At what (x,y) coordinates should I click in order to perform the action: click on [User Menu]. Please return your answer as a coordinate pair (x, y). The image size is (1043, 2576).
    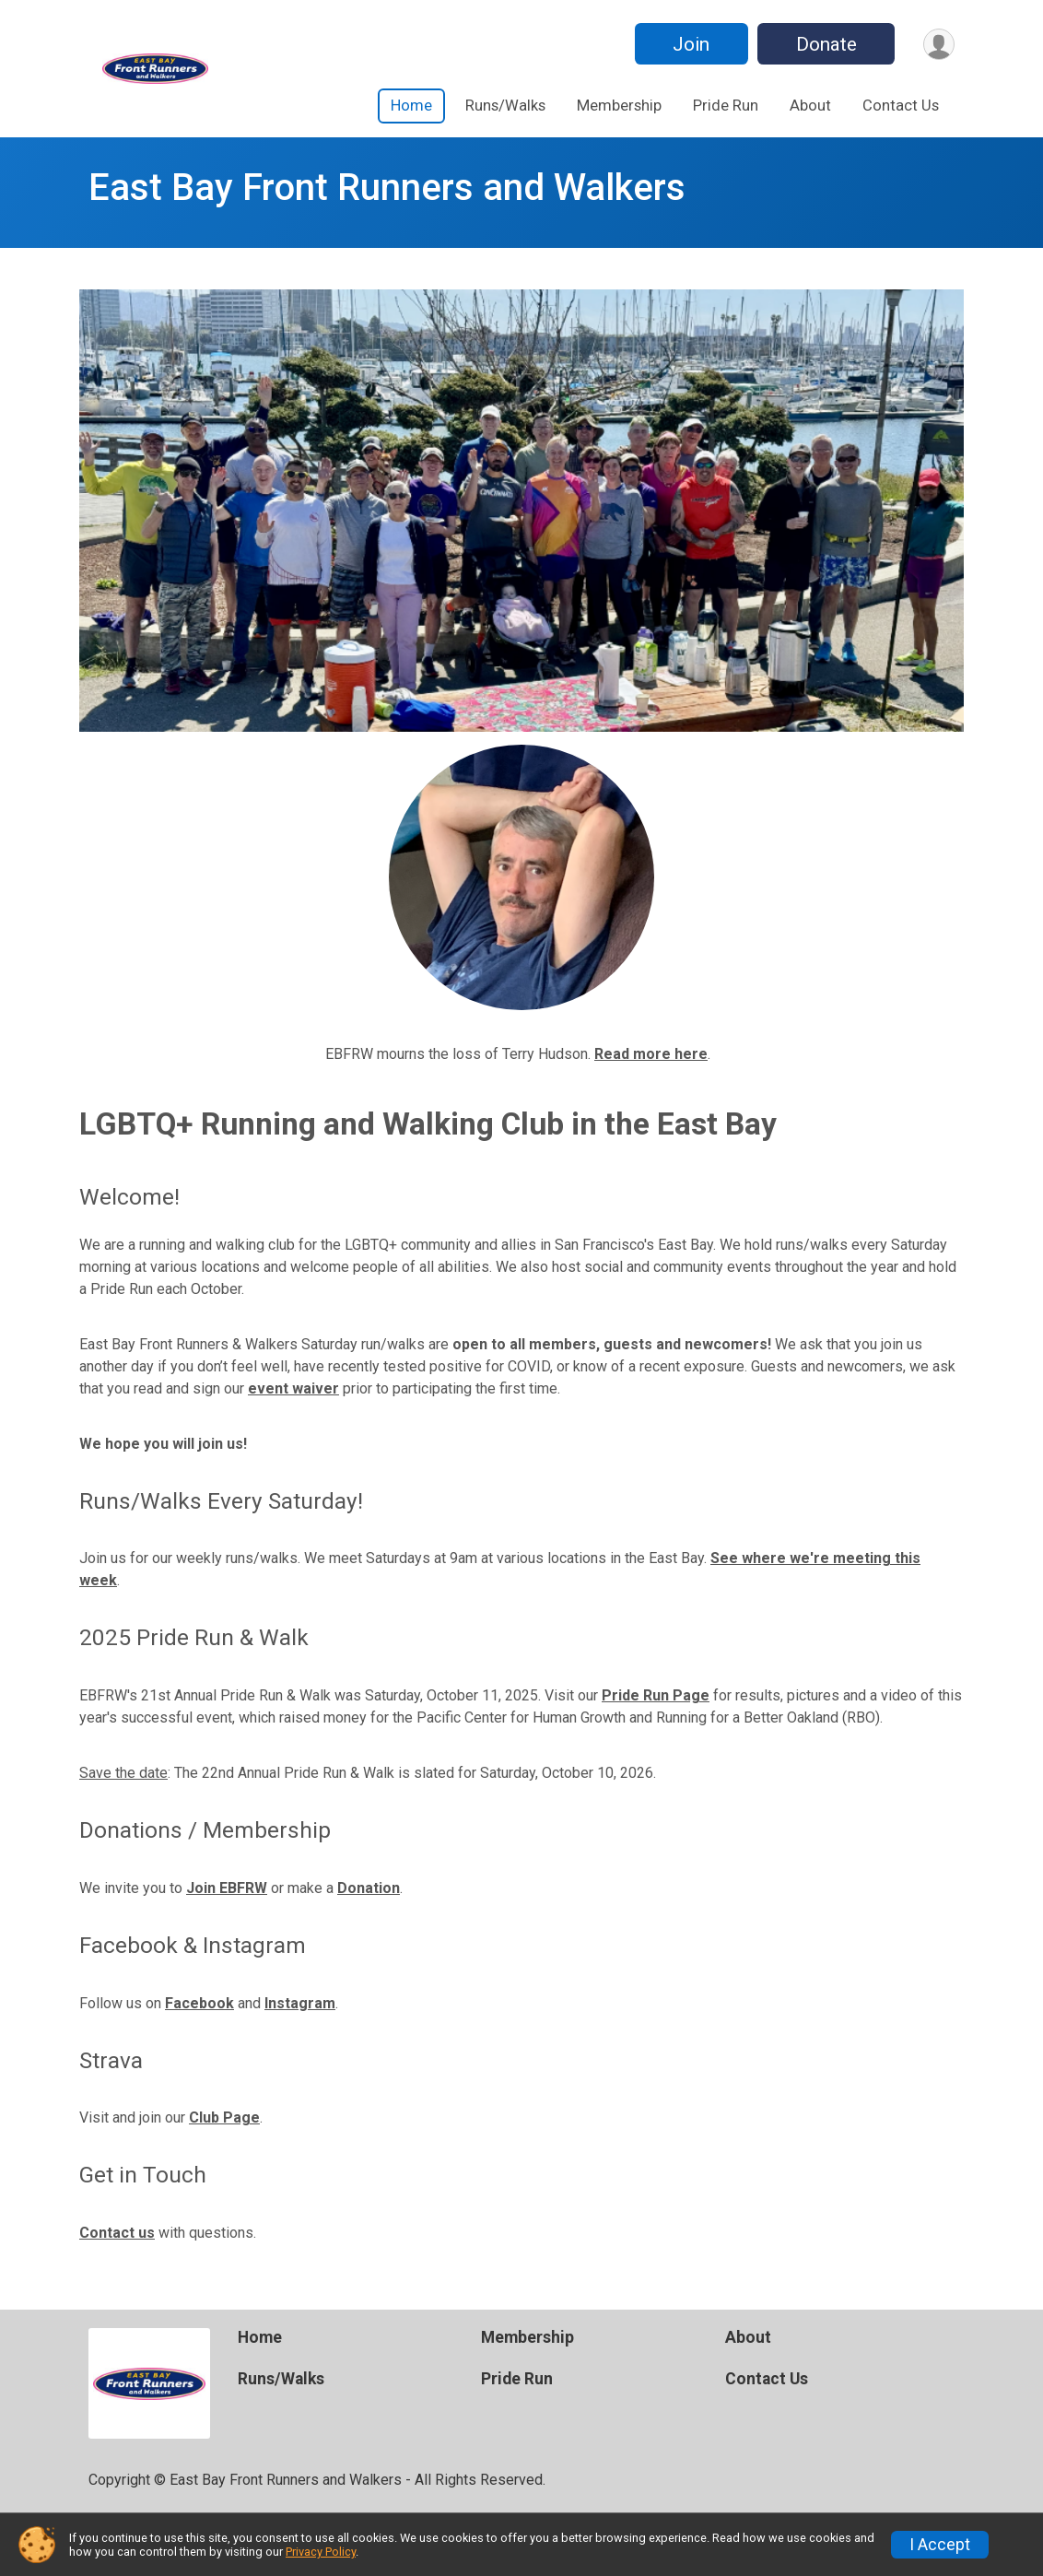
    Looking at the image, I should click on (937, 44).